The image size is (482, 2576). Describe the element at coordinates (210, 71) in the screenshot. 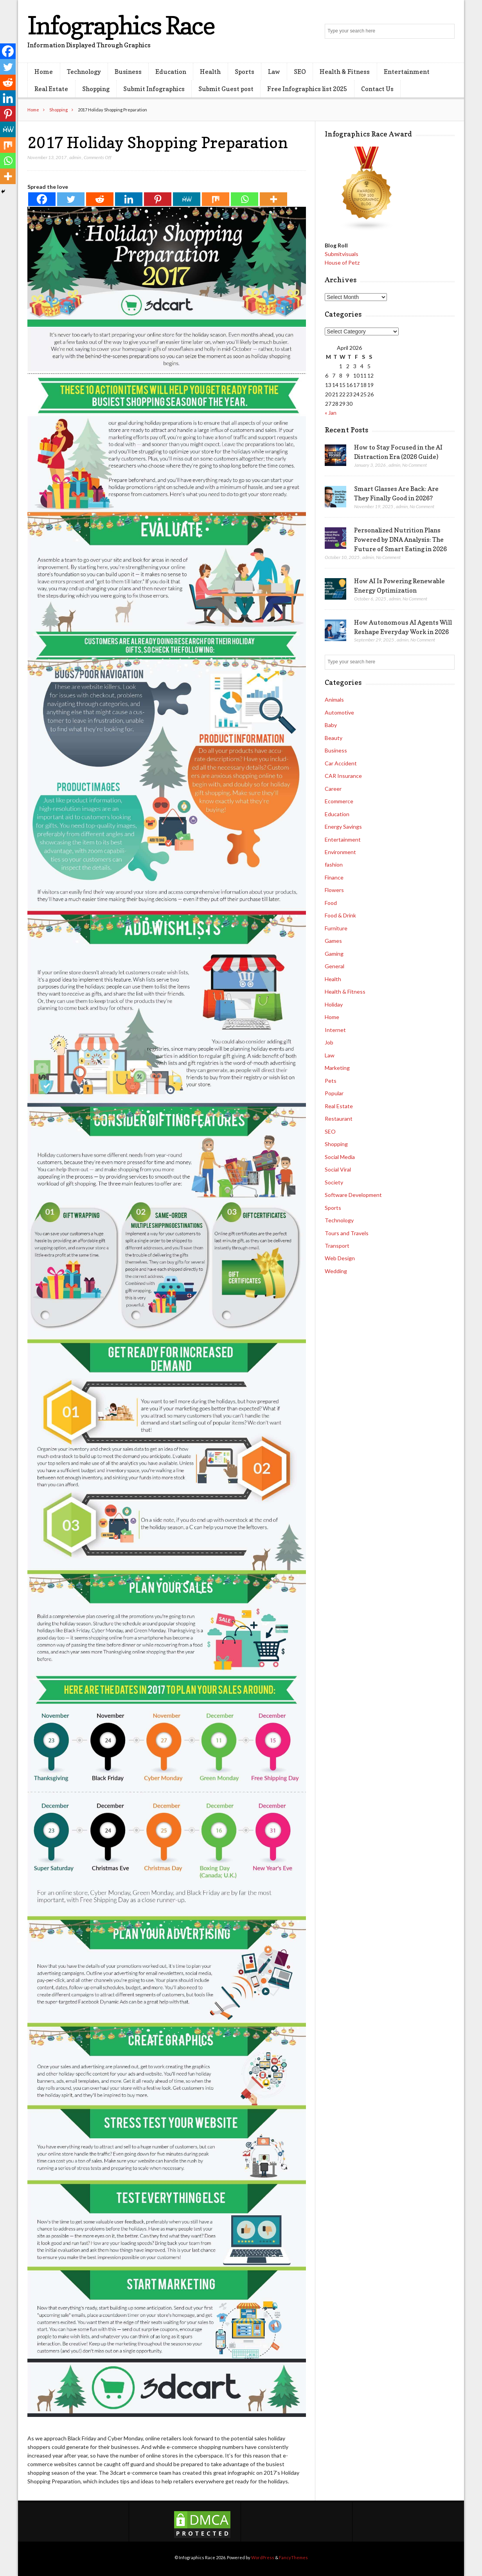

I see `Health` at that location.